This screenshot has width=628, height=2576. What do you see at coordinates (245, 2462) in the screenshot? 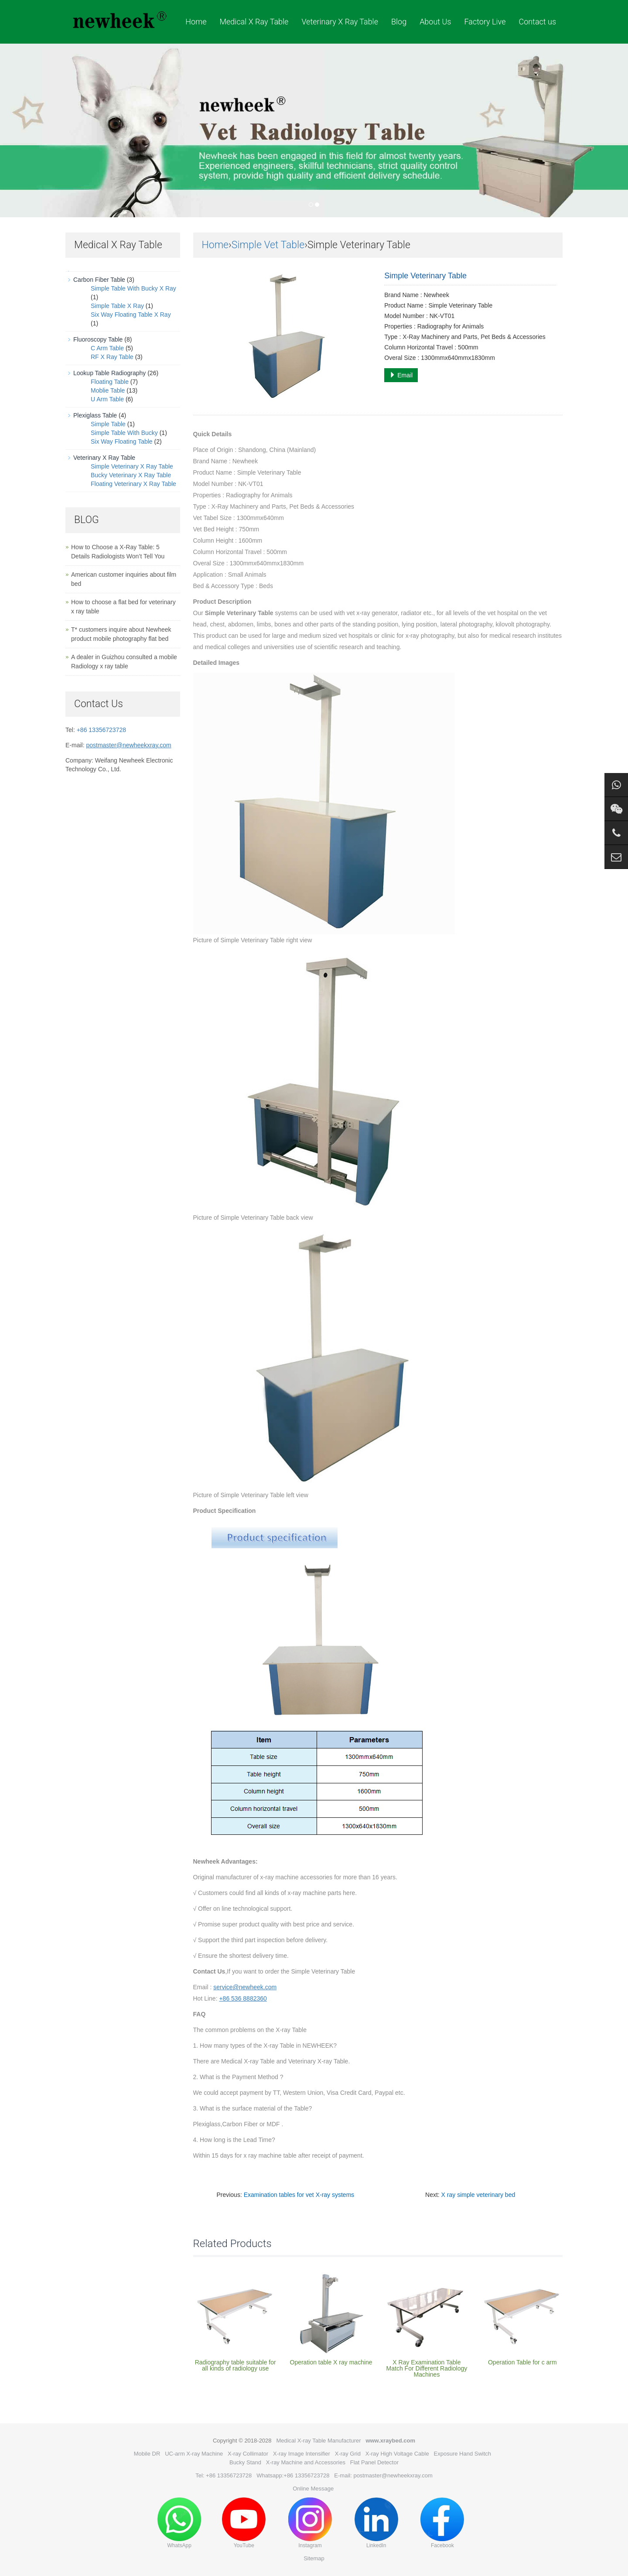
I see `Bucky Stand` at bounding box center [245, 2462].